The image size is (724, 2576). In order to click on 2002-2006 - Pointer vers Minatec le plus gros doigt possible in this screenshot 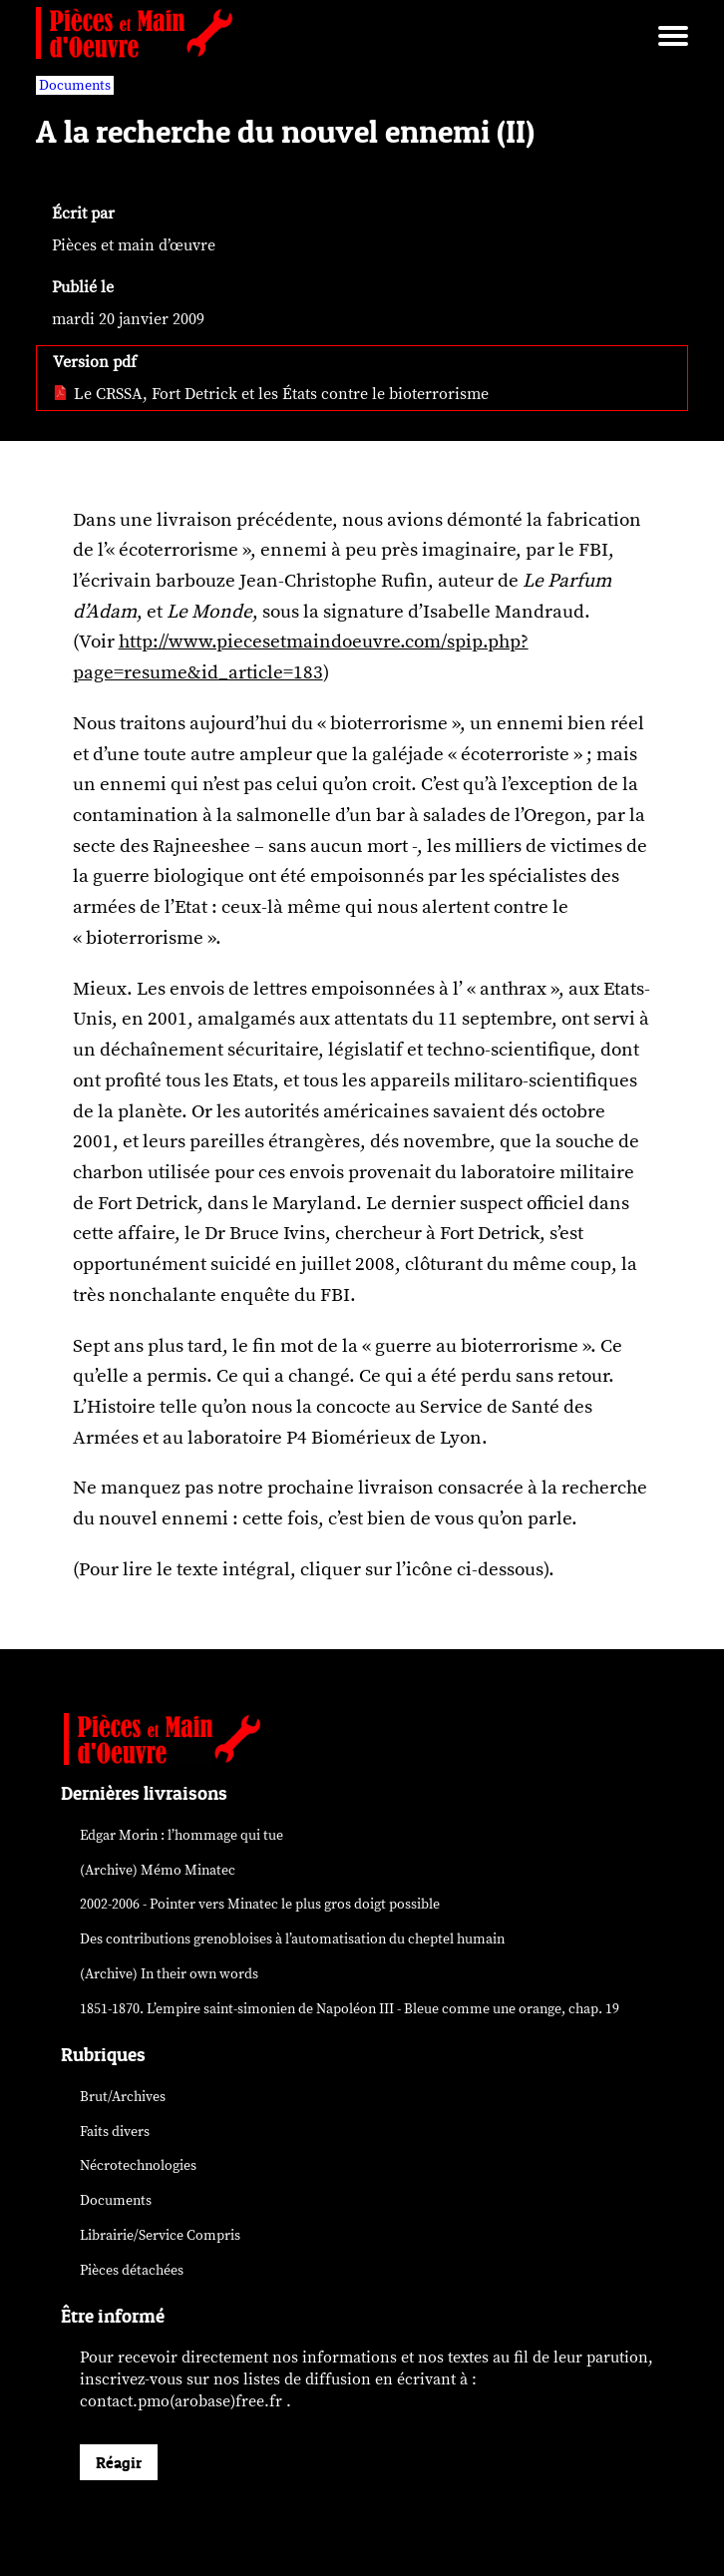, I will do `click(260, 1904)`.